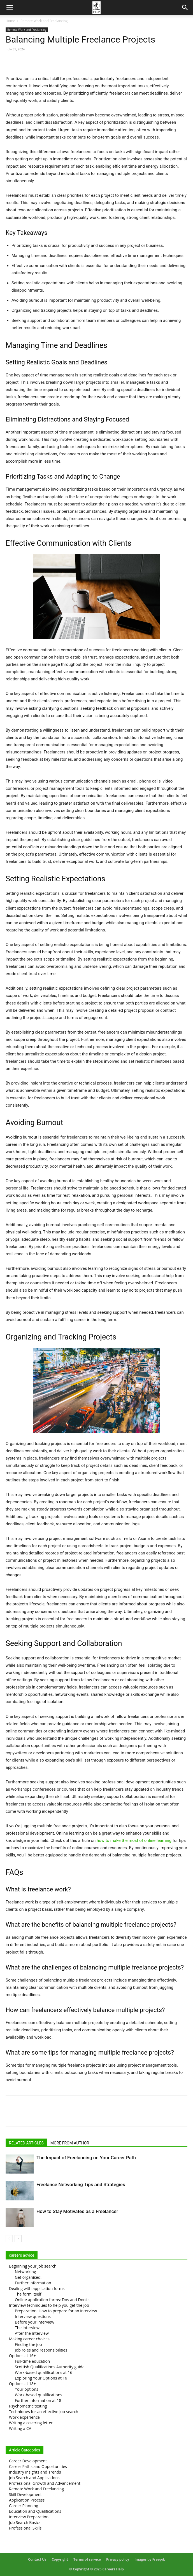 The height and width of the screenshot is (2576, 193). Describe the element at coordinates (41, 2378) in the screenshot. I see `Exploring Your Options at 16` at that location.